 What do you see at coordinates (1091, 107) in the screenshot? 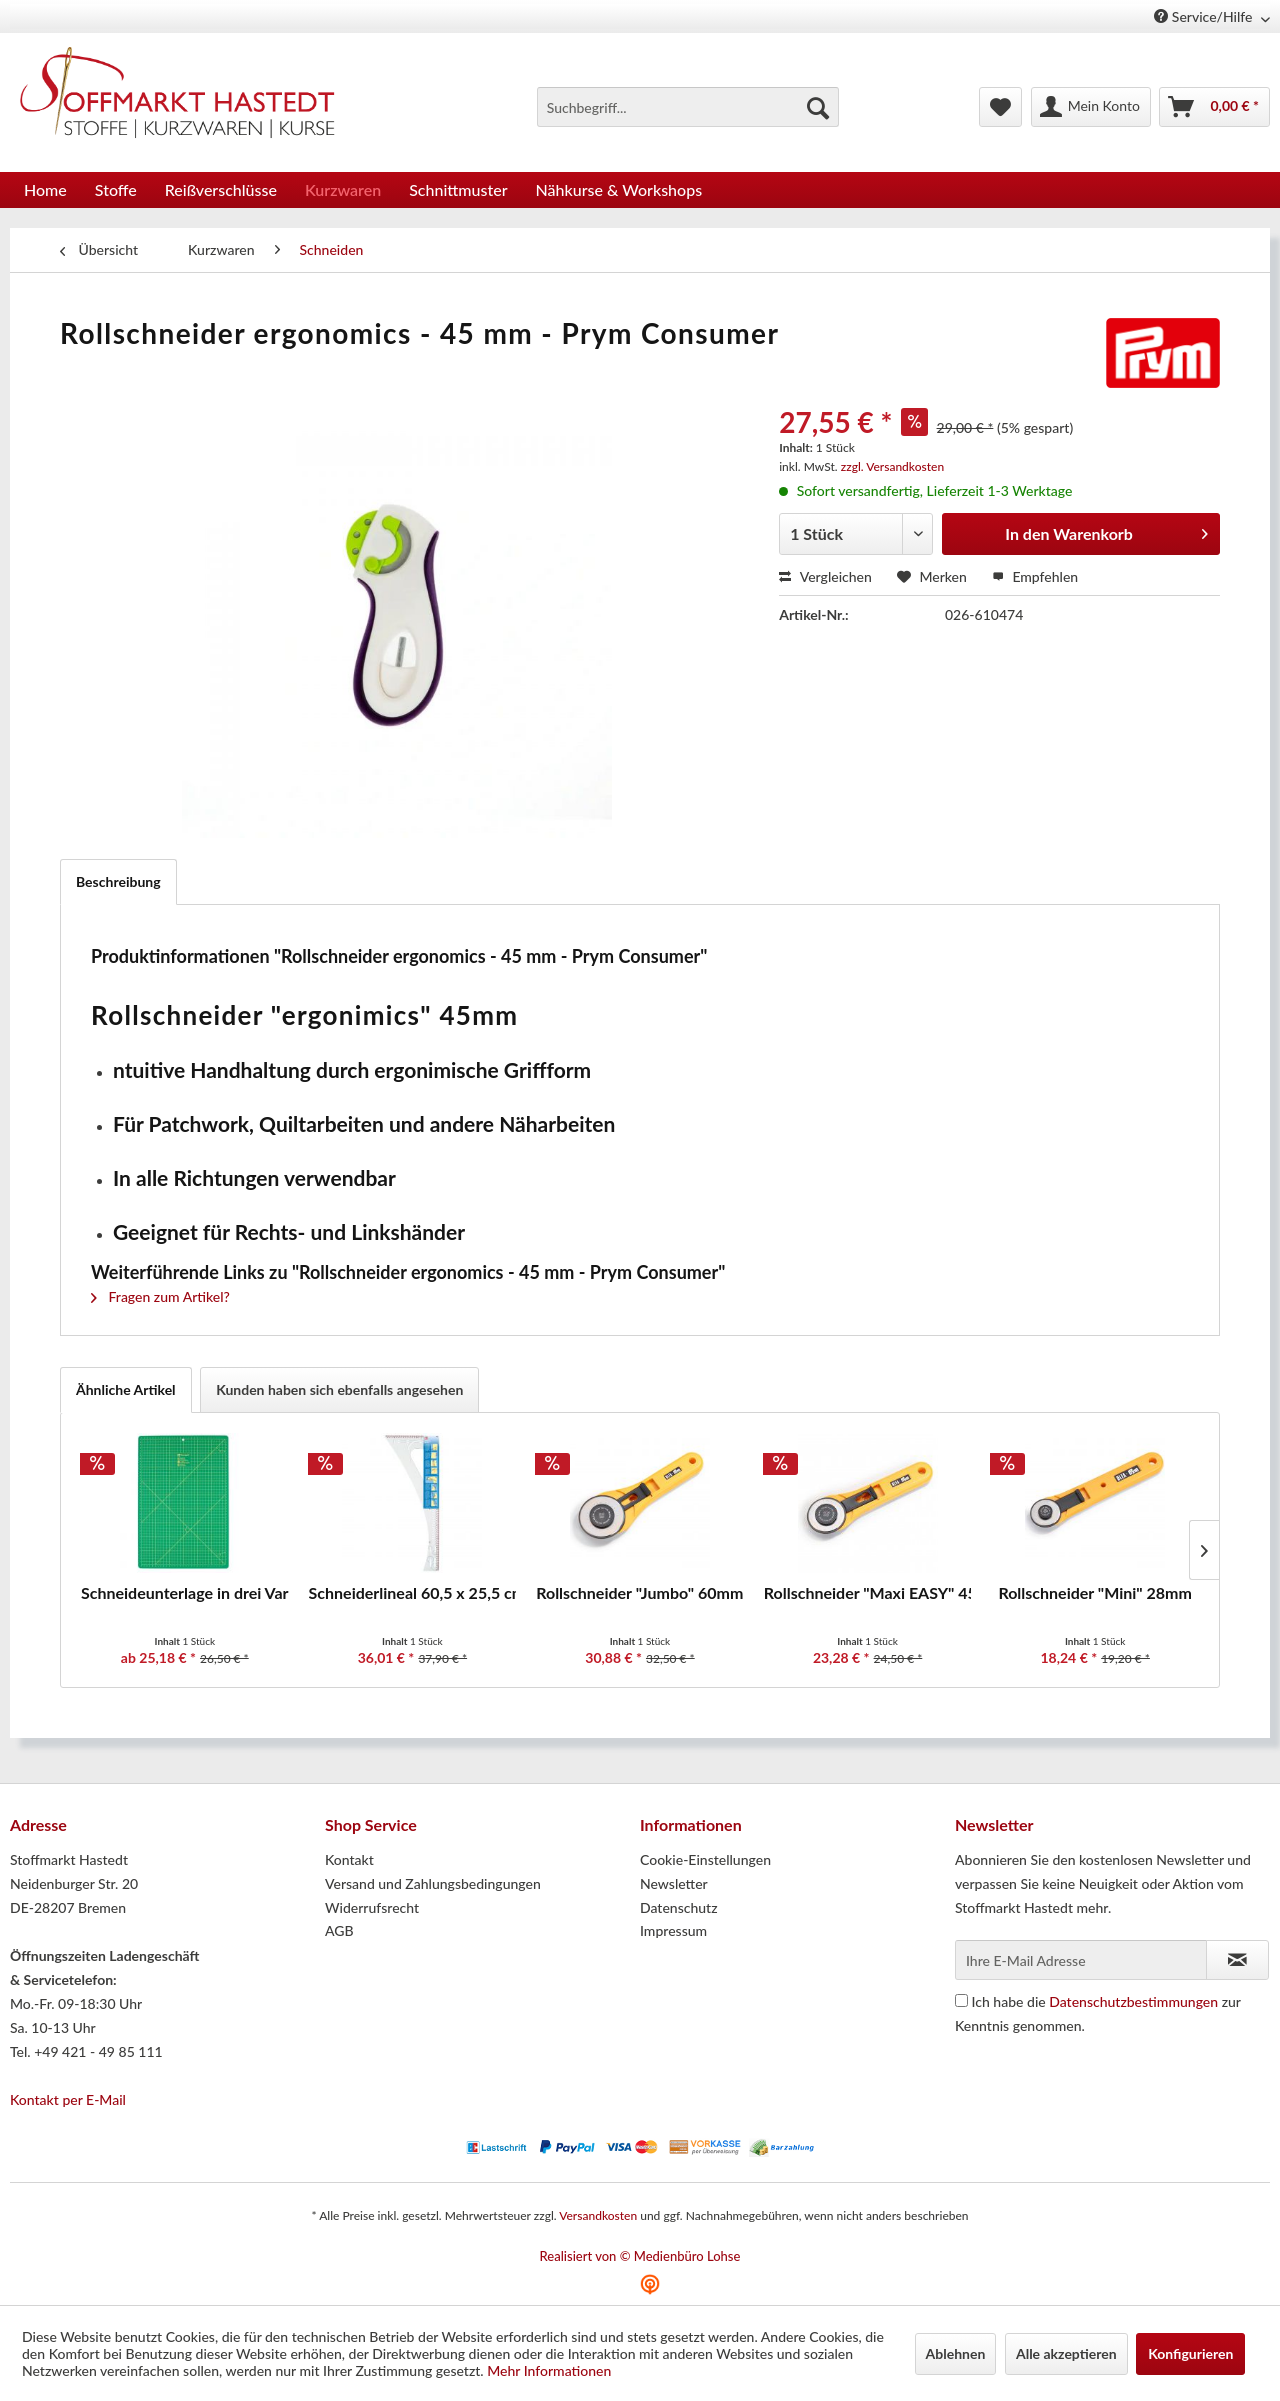
I see `[Mein Konto]` at bounding box center [1091, 107].